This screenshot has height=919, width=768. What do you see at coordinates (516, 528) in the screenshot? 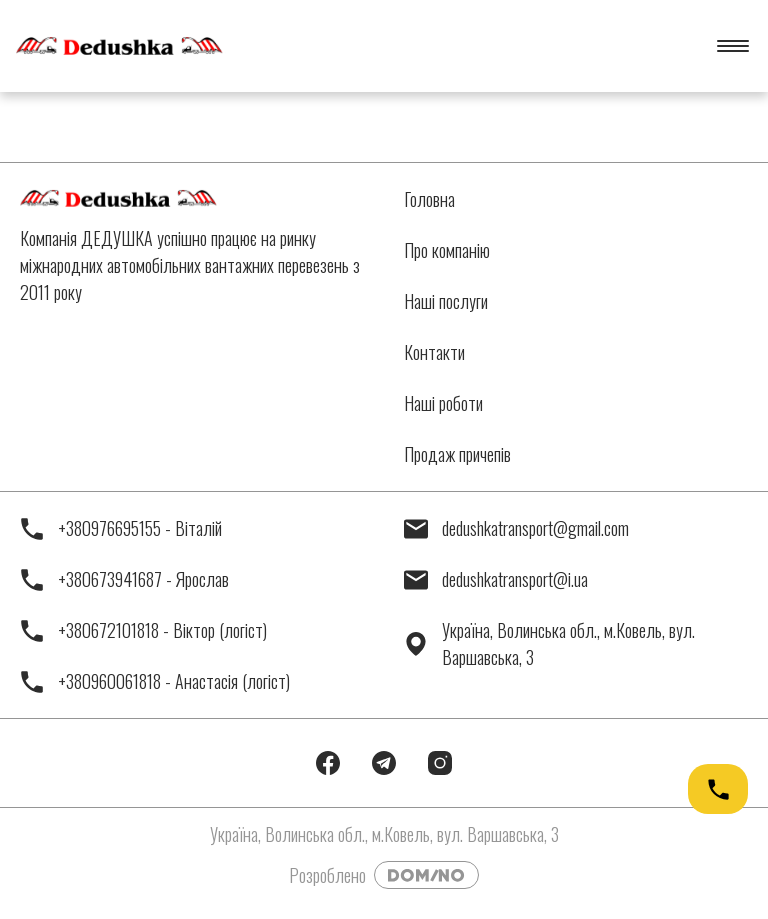
I see `dedushkatransport@gmail.com` at bounding box center [516, 528].